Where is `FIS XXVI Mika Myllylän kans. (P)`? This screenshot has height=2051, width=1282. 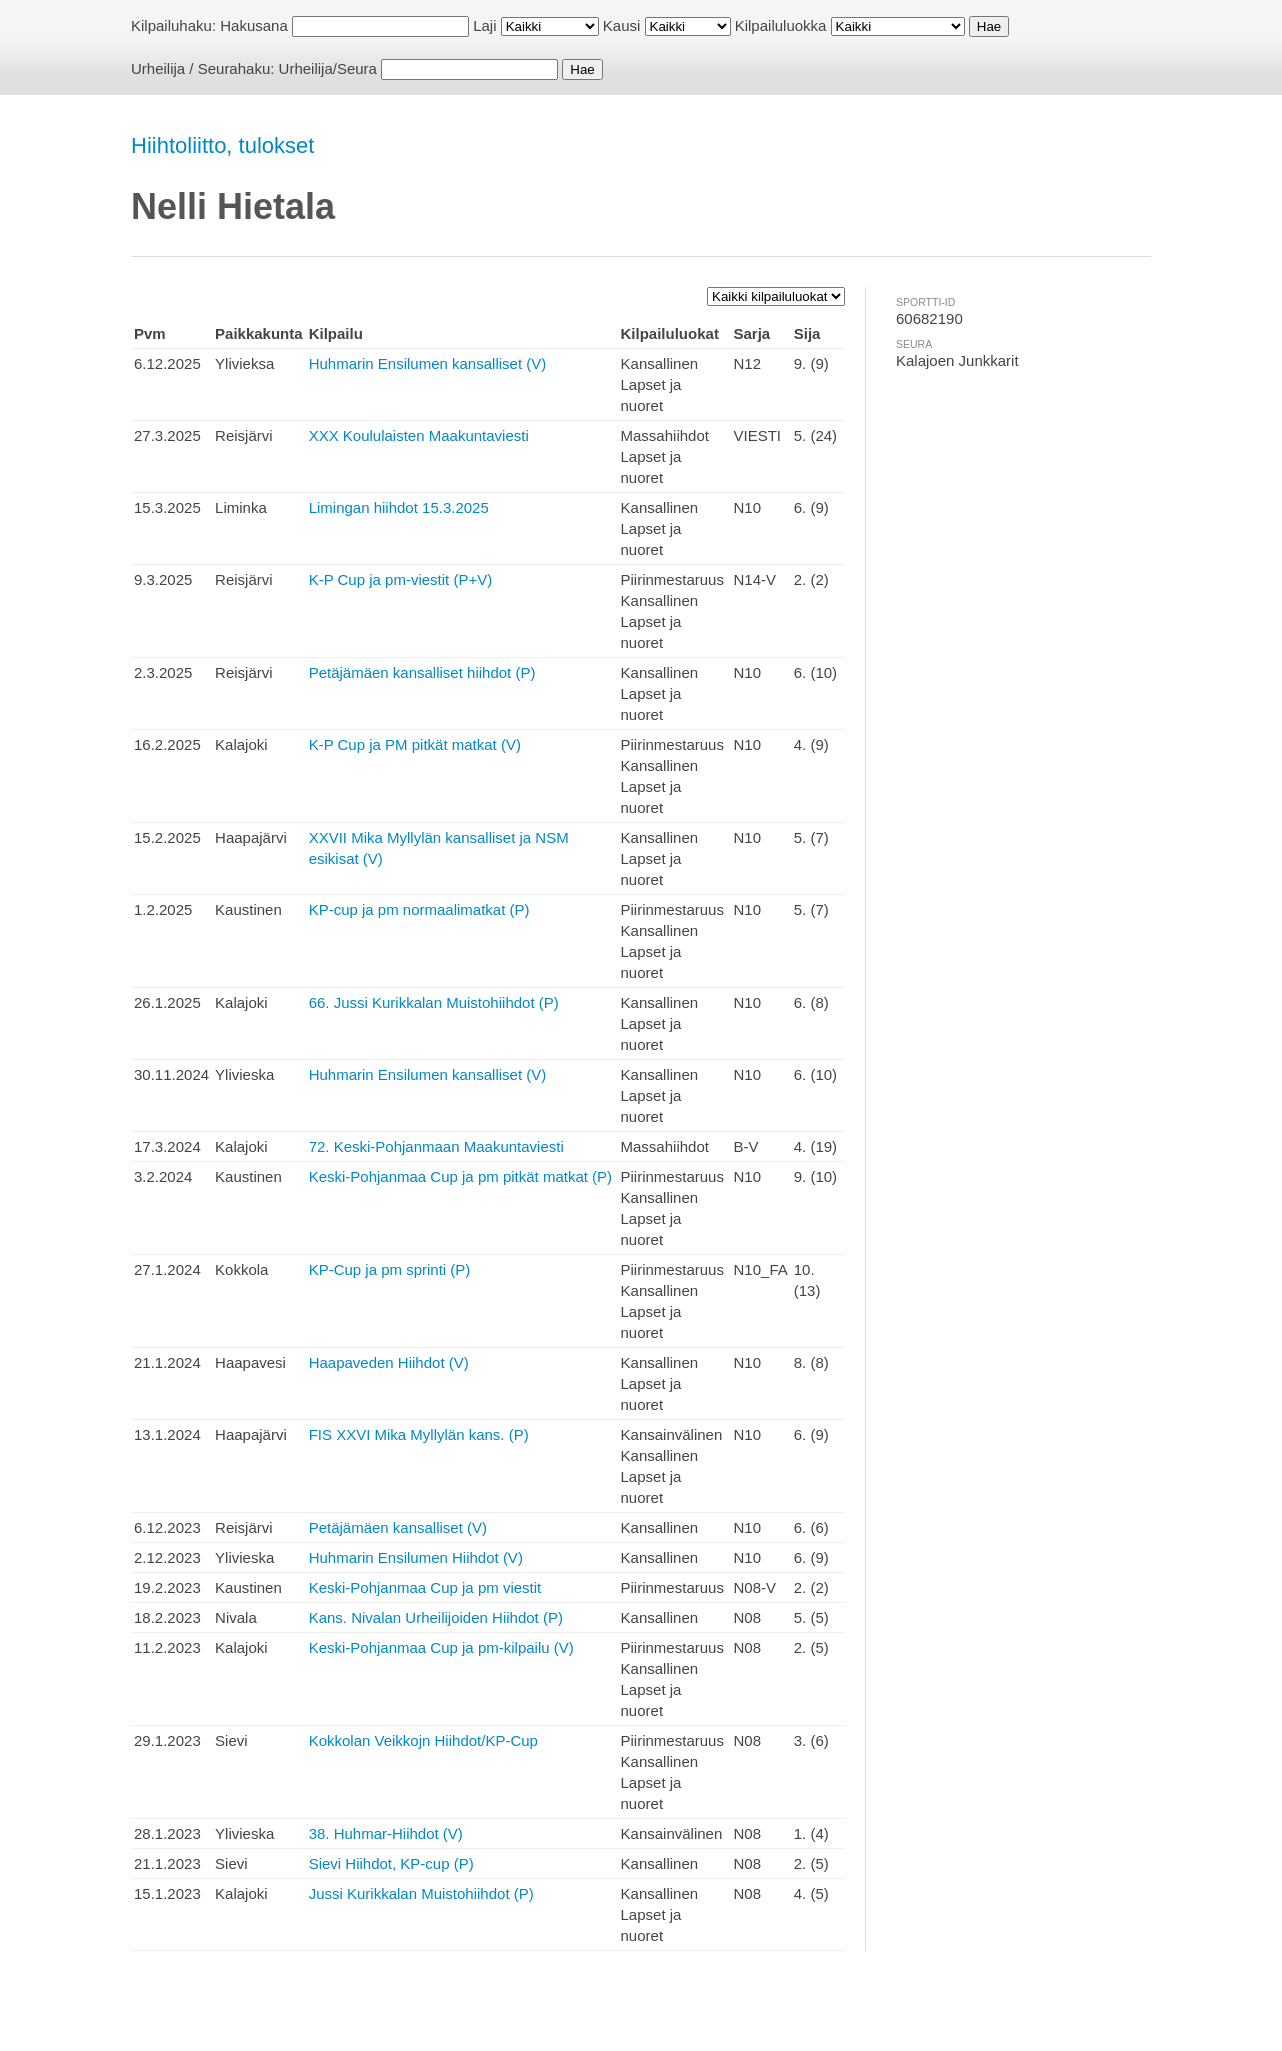
FIS XXVI Mika Myllylän kans. (P) is located at coordinates (419, 1434).